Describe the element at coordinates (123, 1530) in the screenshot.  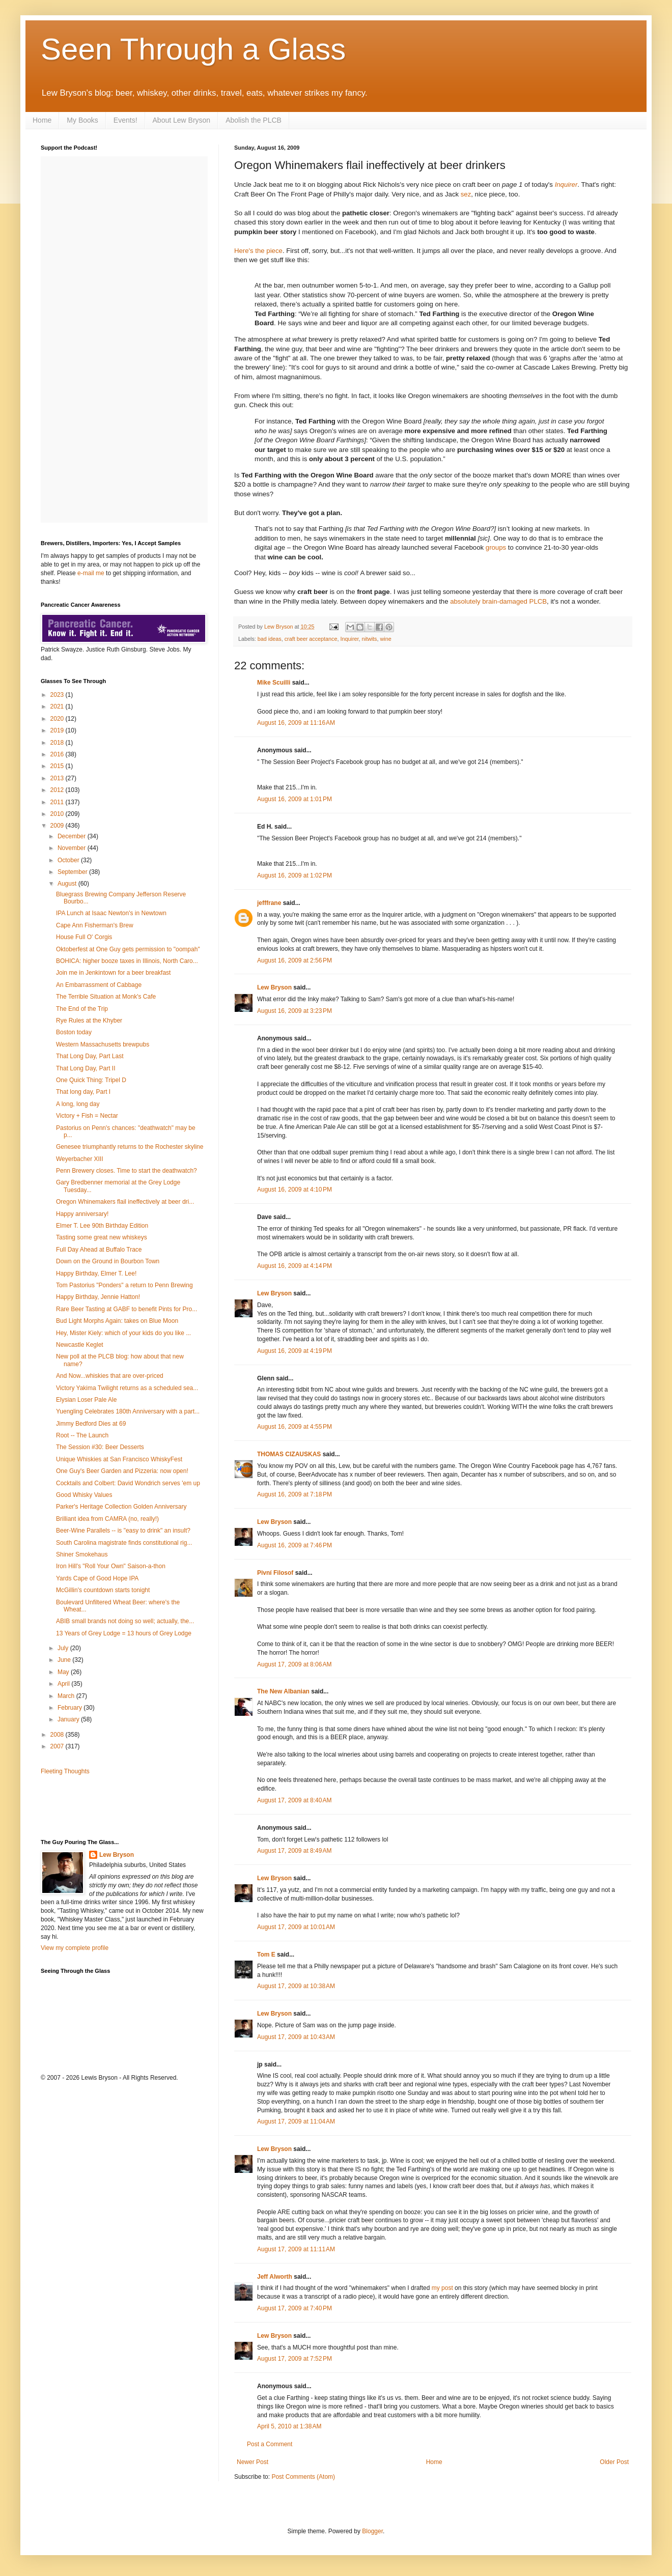
I see `Beer-Wine Parallels -- is "easy to drink" an insult?` at that location.